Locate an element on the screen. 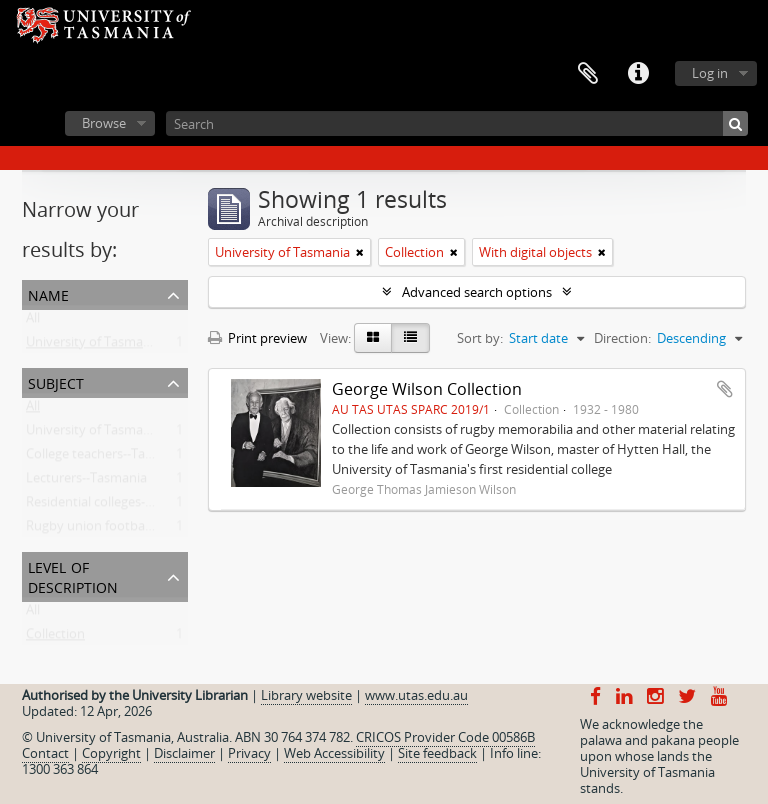 This screenshot has height=804, width=768. Copyright is located at coordinates (111, 753).